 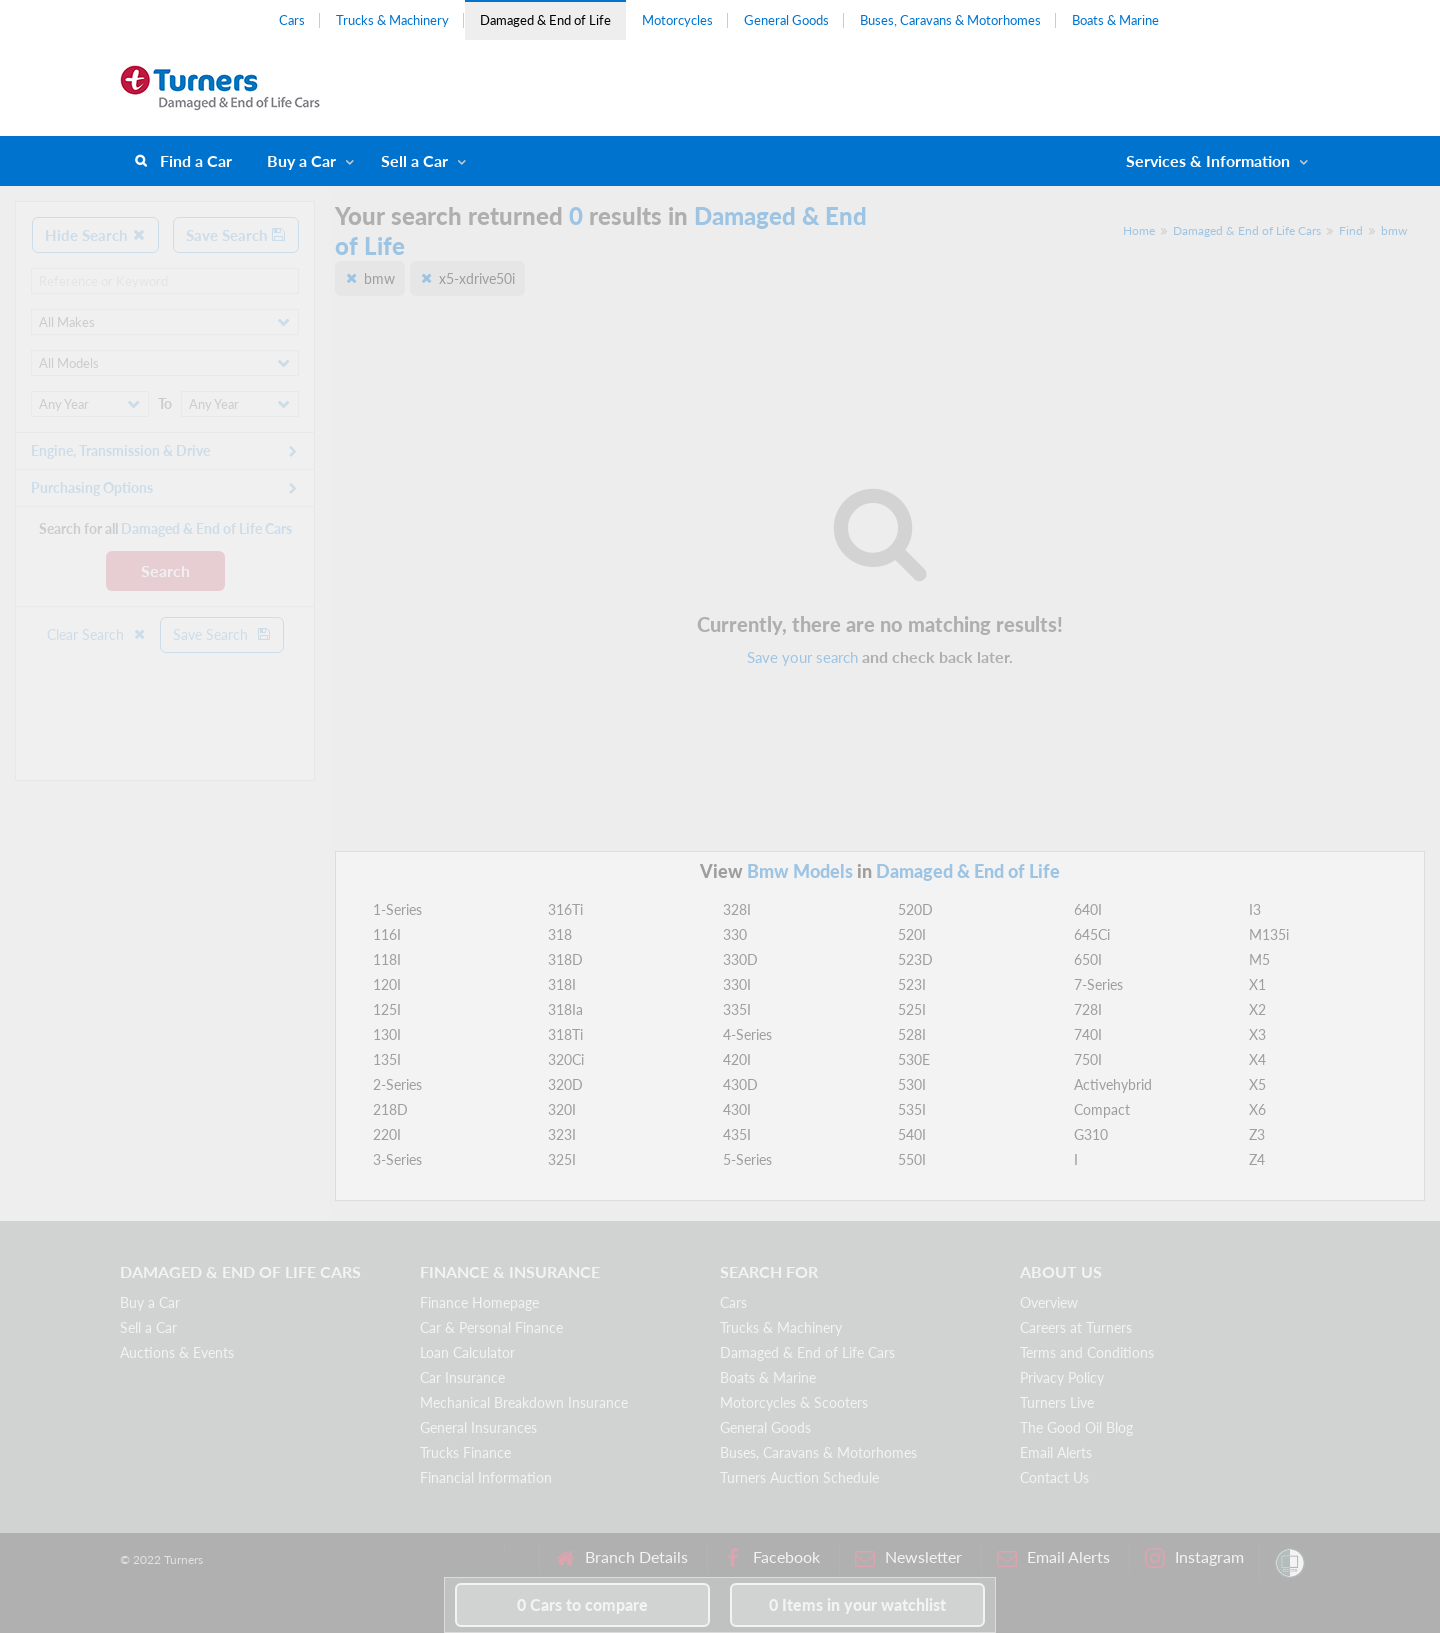 What do you see at coordinates (582, 1604) in the screenshot?
I see `to compare` at bounding box center [582, 1604].